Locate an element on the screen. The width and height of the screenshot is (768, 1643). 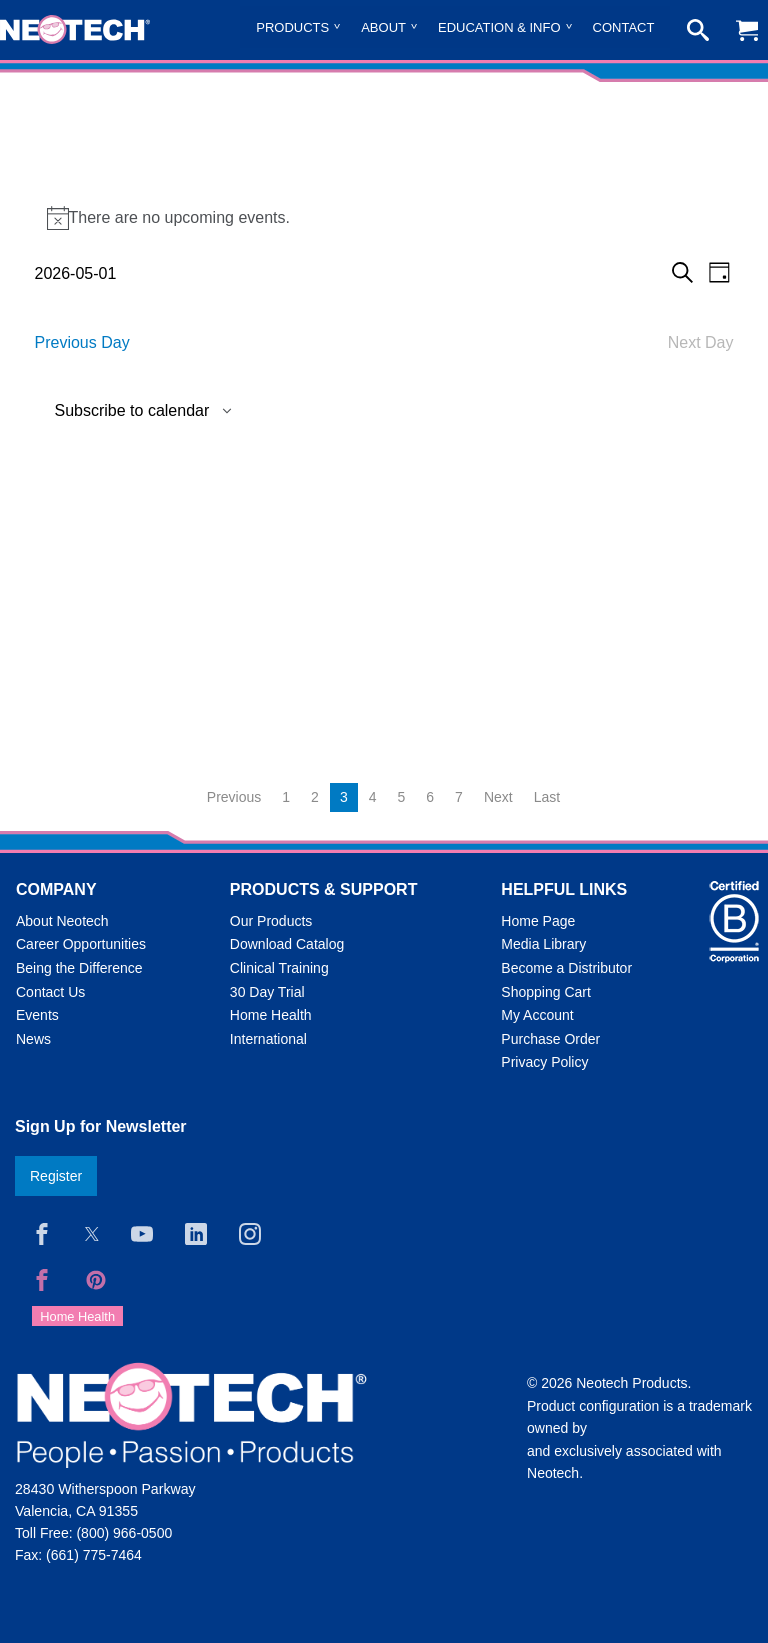
Register is located at coordinates (56, 1176).